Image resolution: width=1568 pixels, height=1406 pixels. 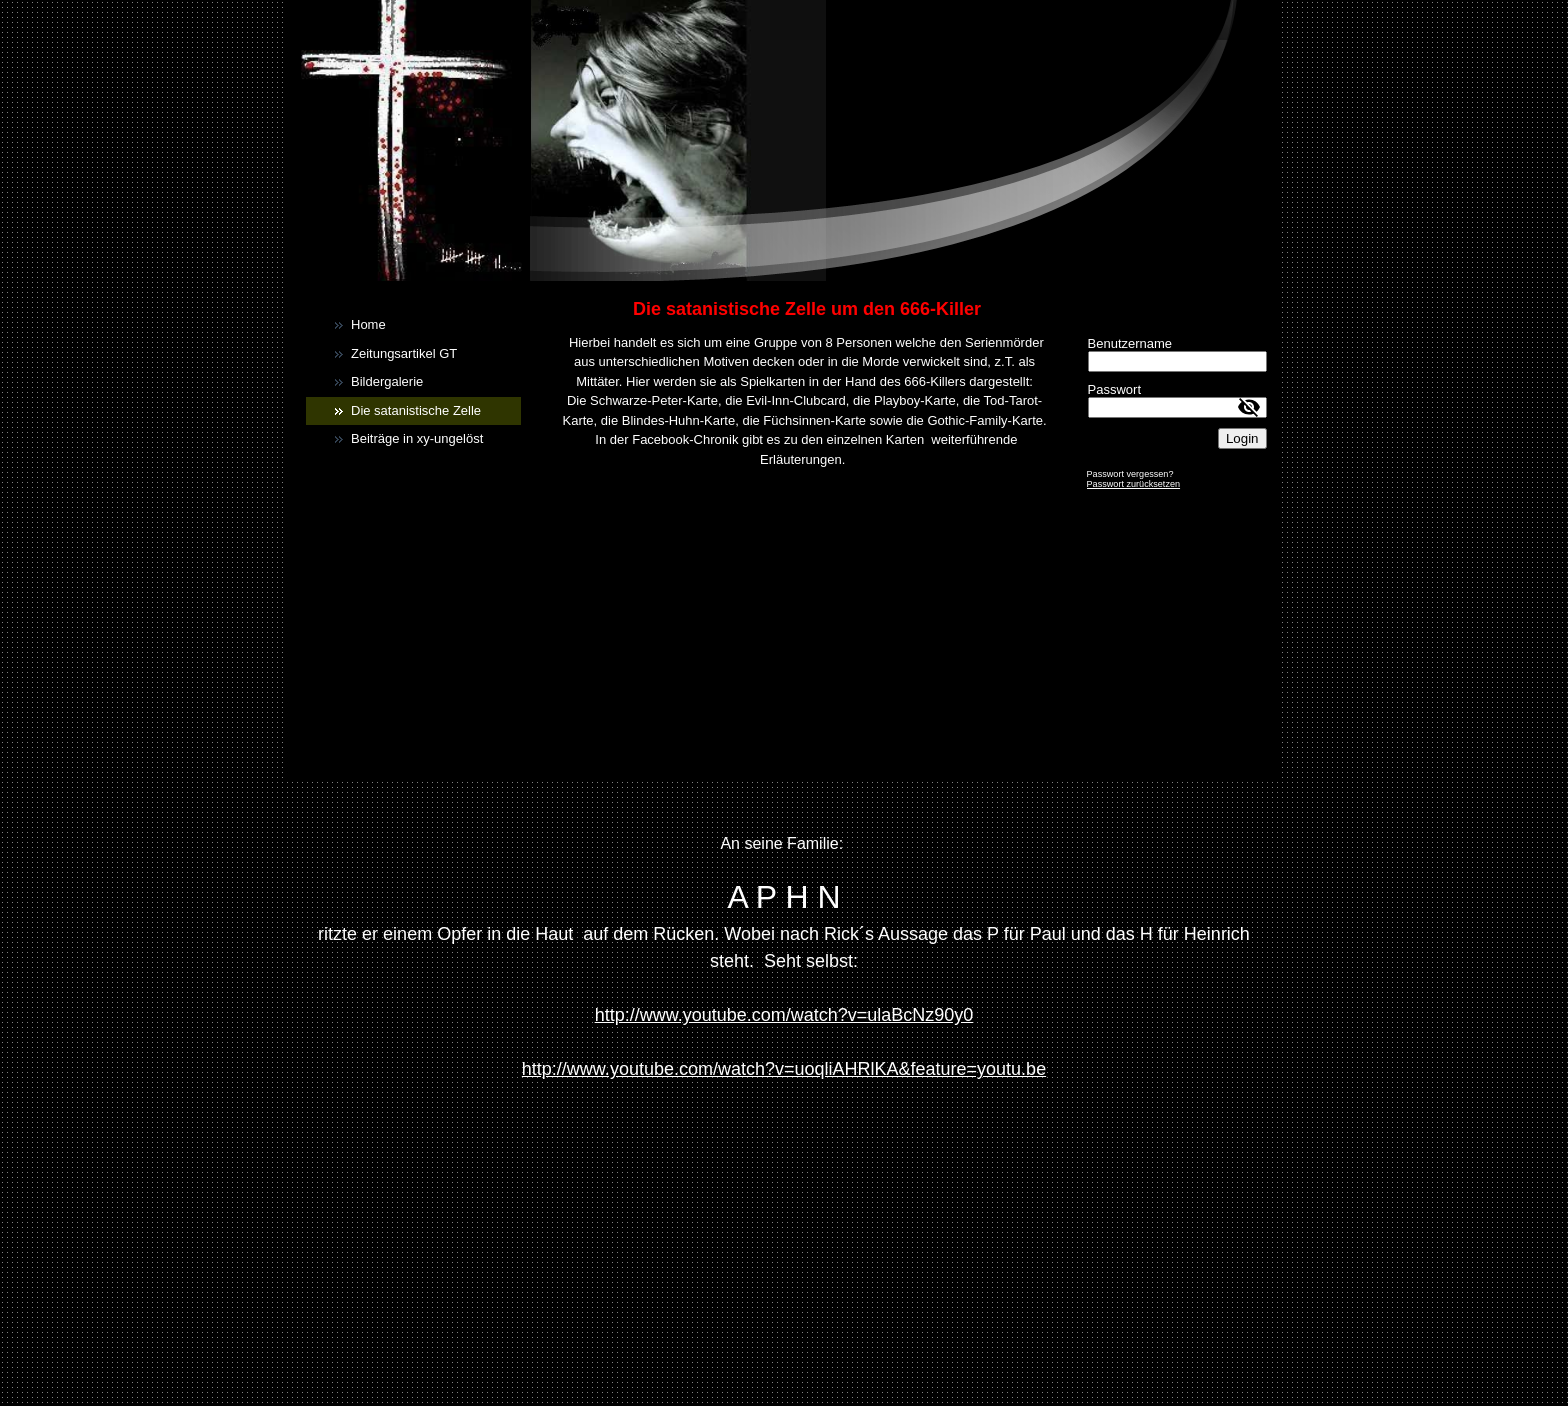 I want to click on http://www.youtube.com/watch?v=uoqliAHRlKA&feature=youtu.be, so click(x=784, y=1069).